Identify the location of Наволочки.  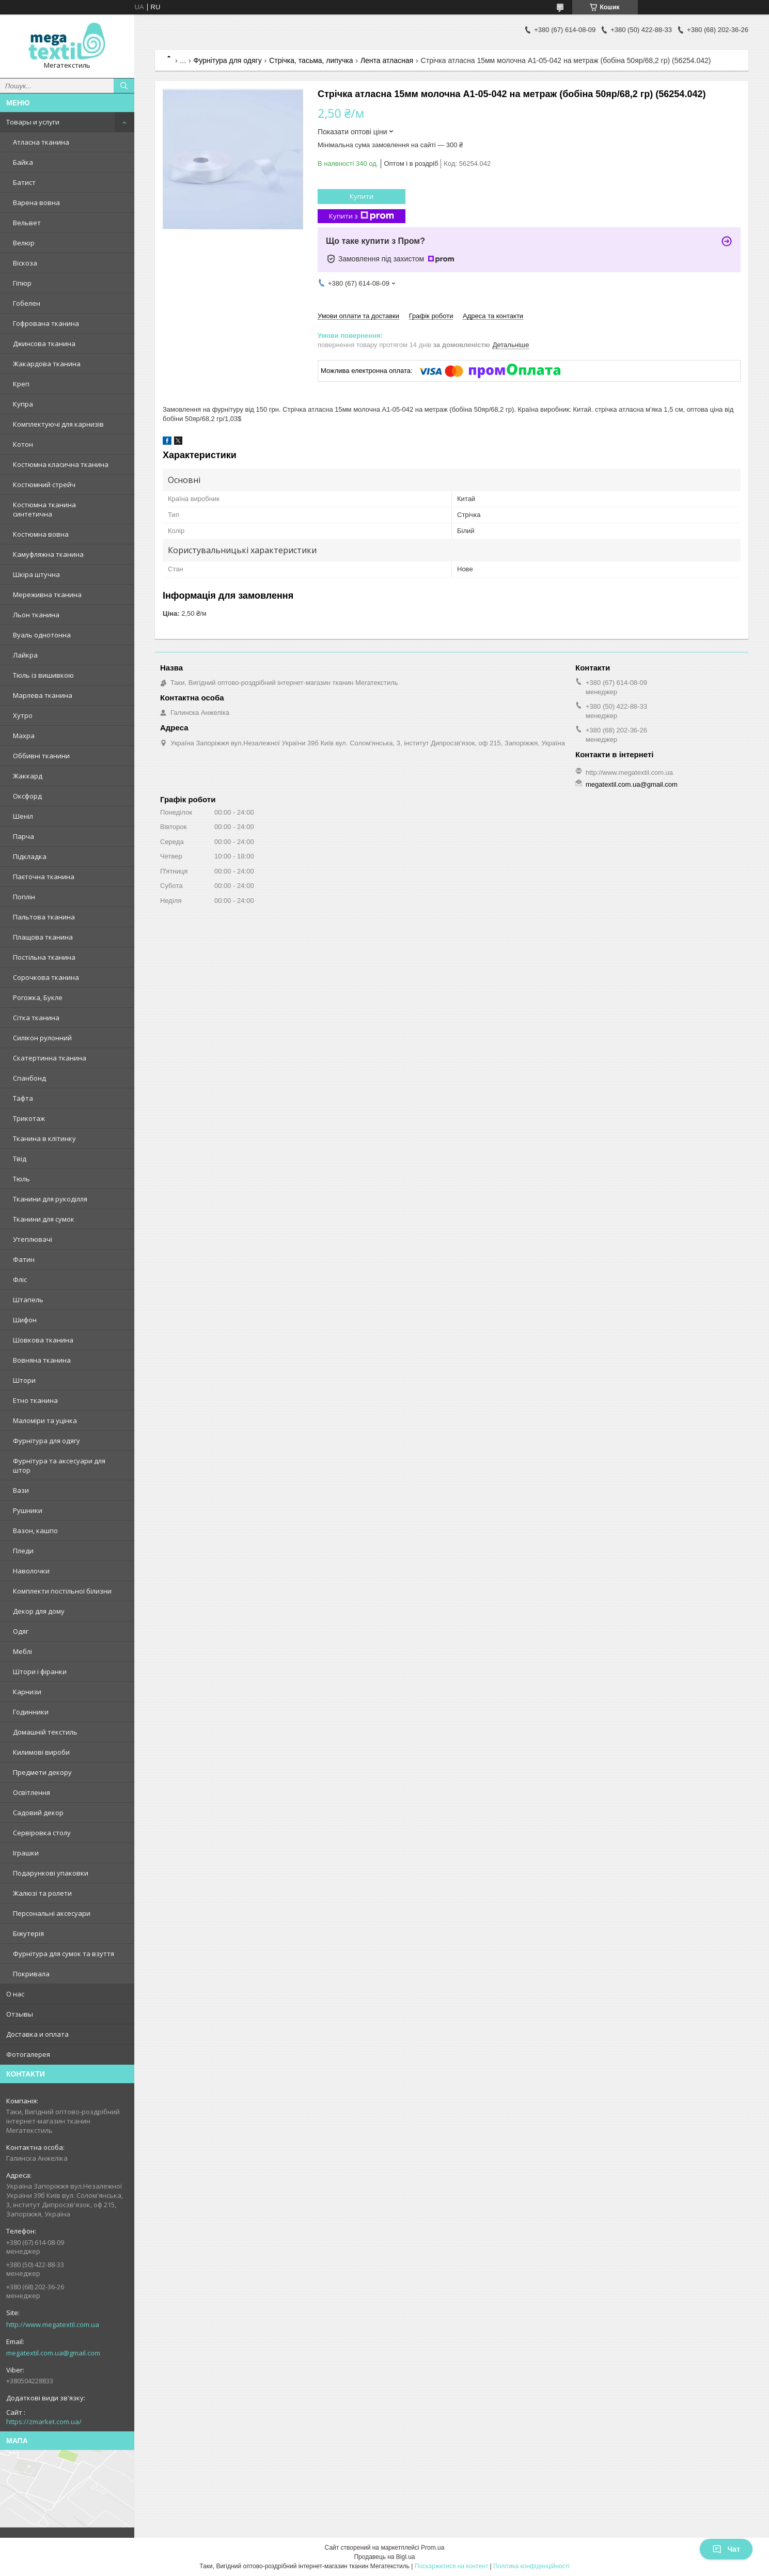
(31, 1570).